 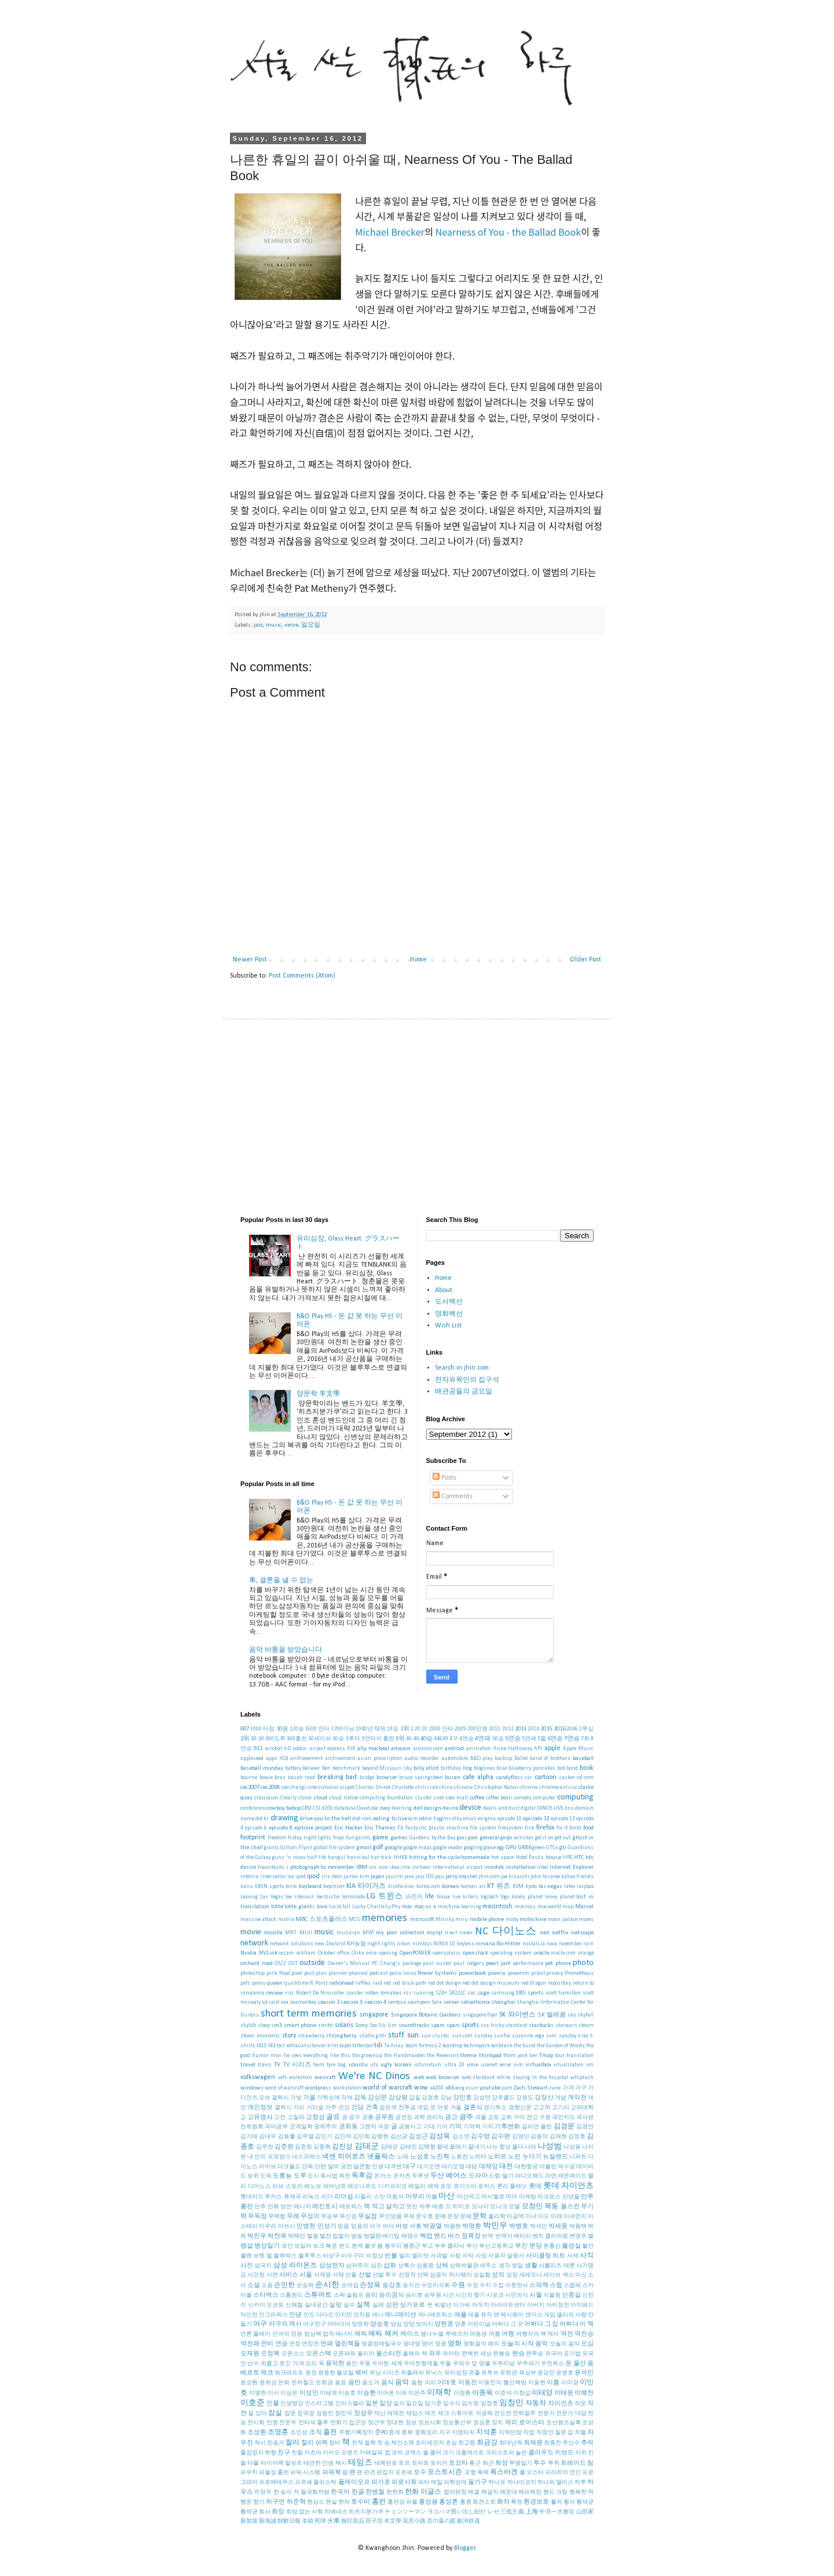 I want to click on 부산, so click(x=472, y=2246).